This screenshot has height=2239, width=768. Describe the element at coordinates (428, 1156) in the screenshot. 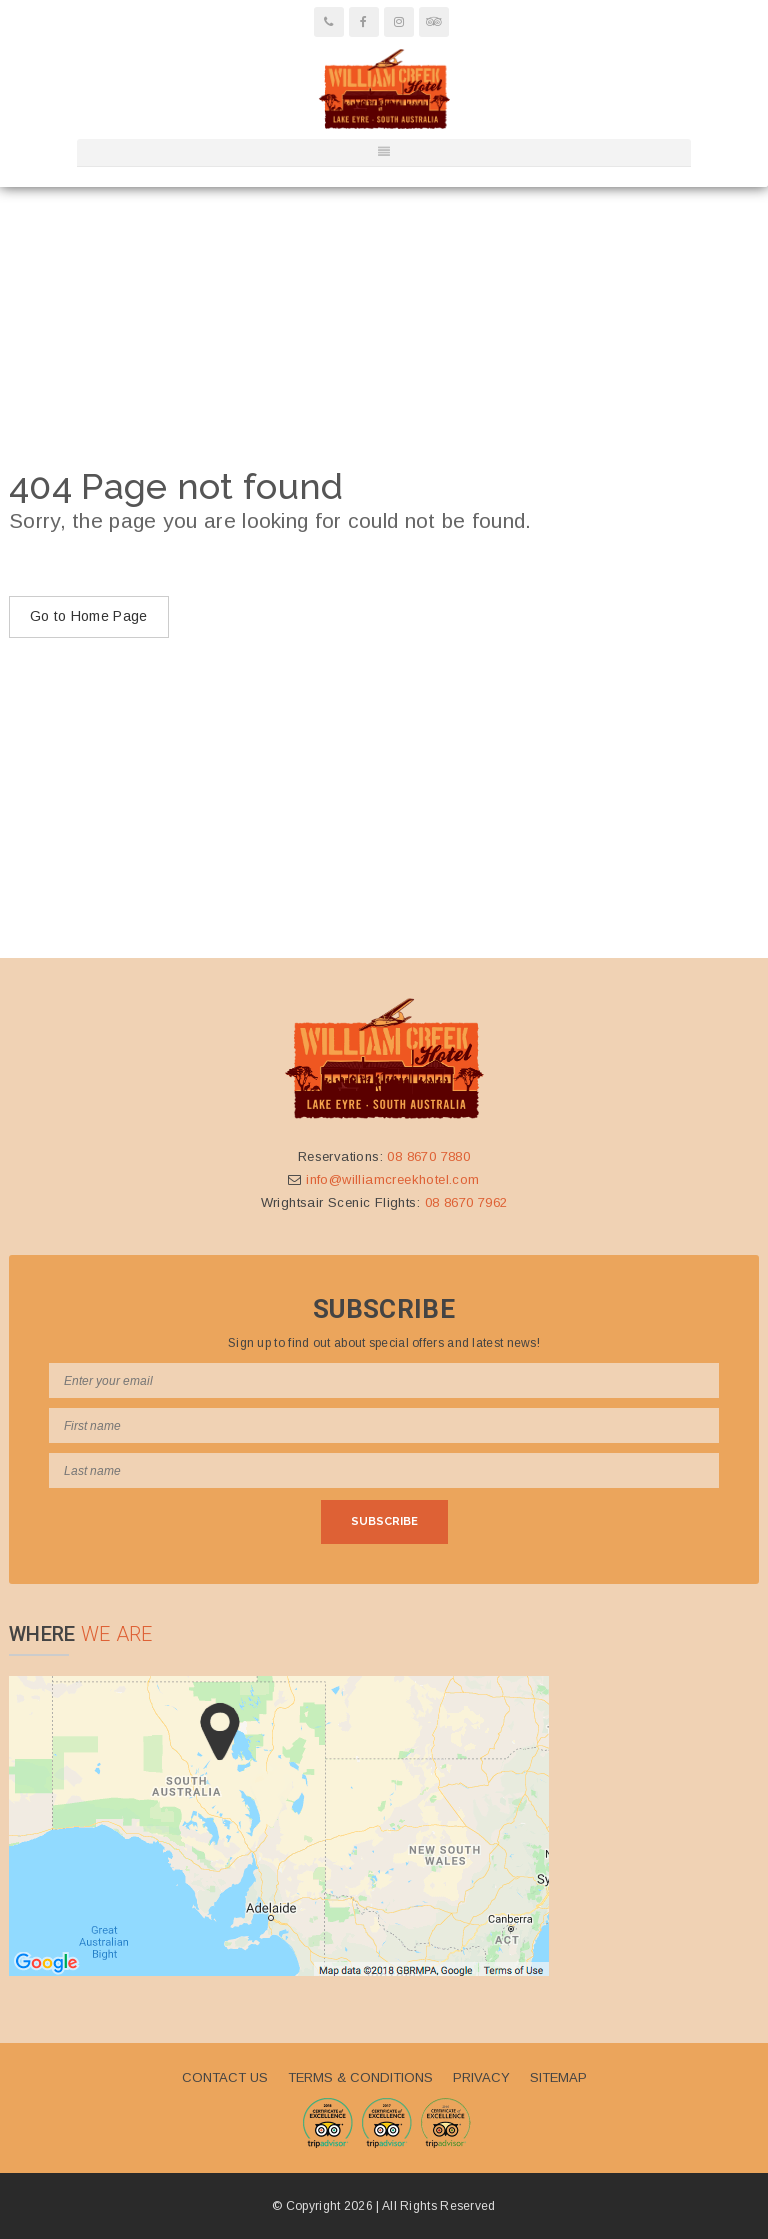

I see `08 8670 7880` at that location.